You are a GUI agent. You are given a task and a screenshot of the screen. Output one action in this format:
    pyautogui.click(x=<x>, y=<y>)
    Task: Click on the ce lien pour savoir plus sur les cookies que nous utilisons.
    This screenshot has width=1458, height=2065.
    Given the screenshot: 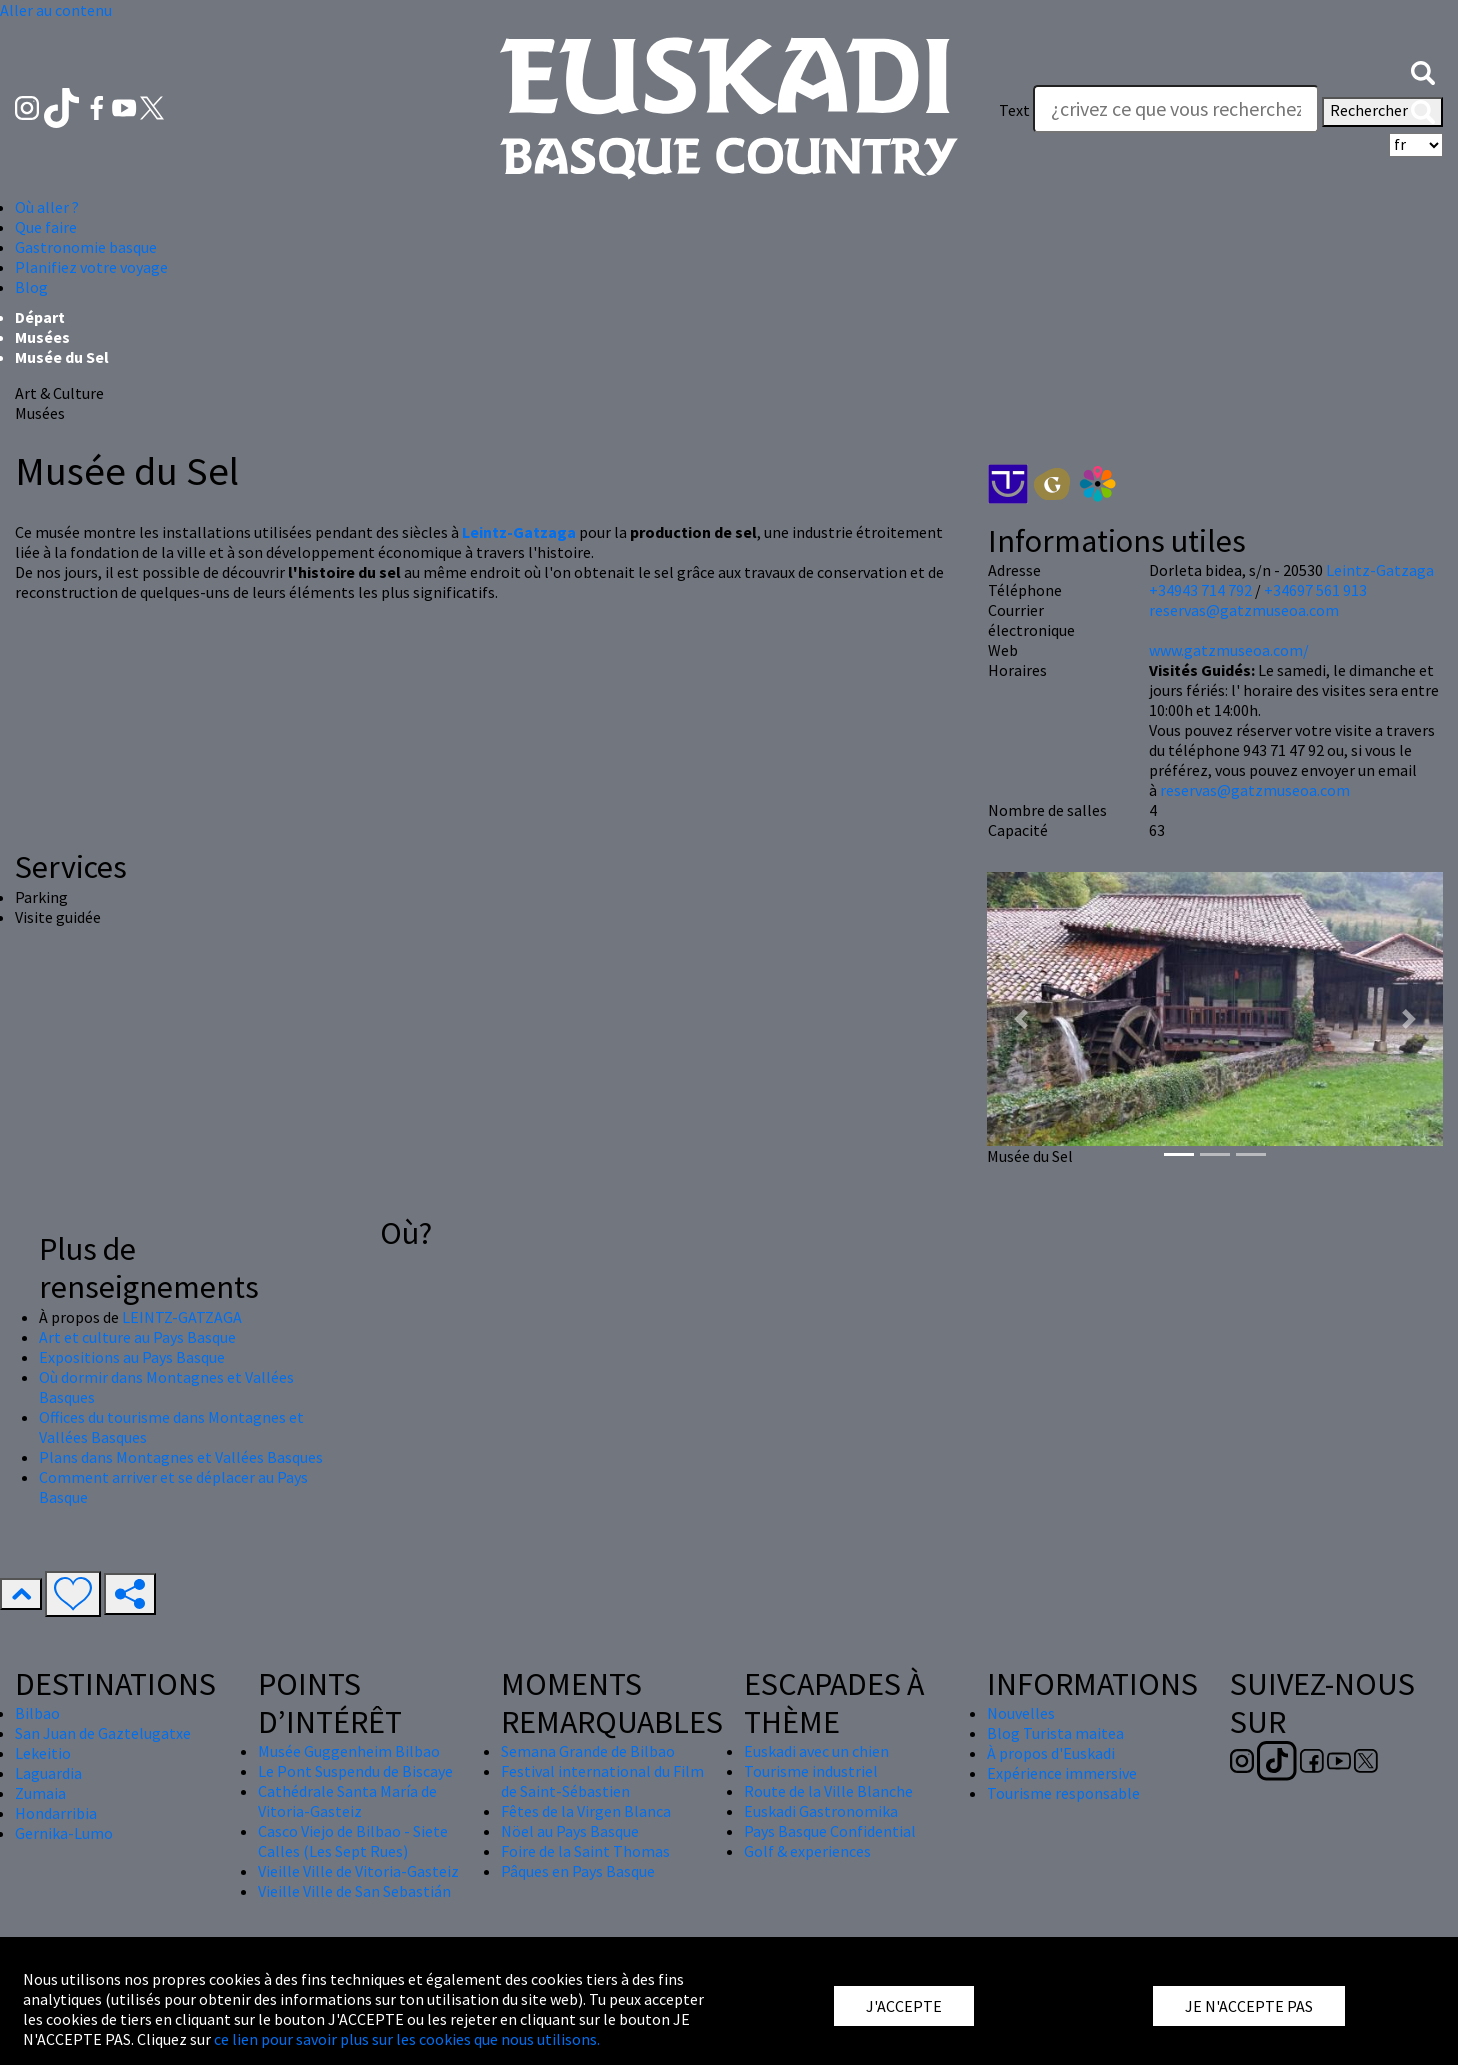 What is the action you would take?
    pyautogui.click(x=407, y=2039)
    